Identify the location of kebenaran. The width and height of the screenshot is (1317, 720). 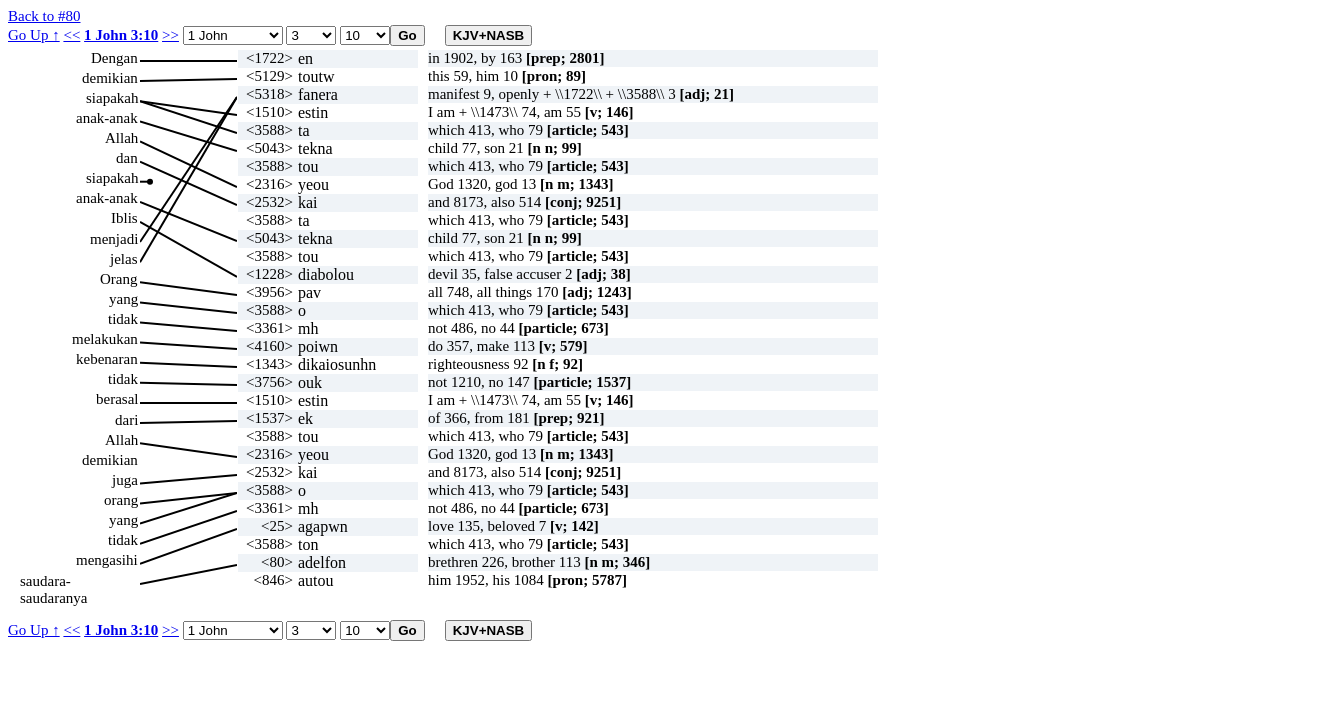
(107, 359).